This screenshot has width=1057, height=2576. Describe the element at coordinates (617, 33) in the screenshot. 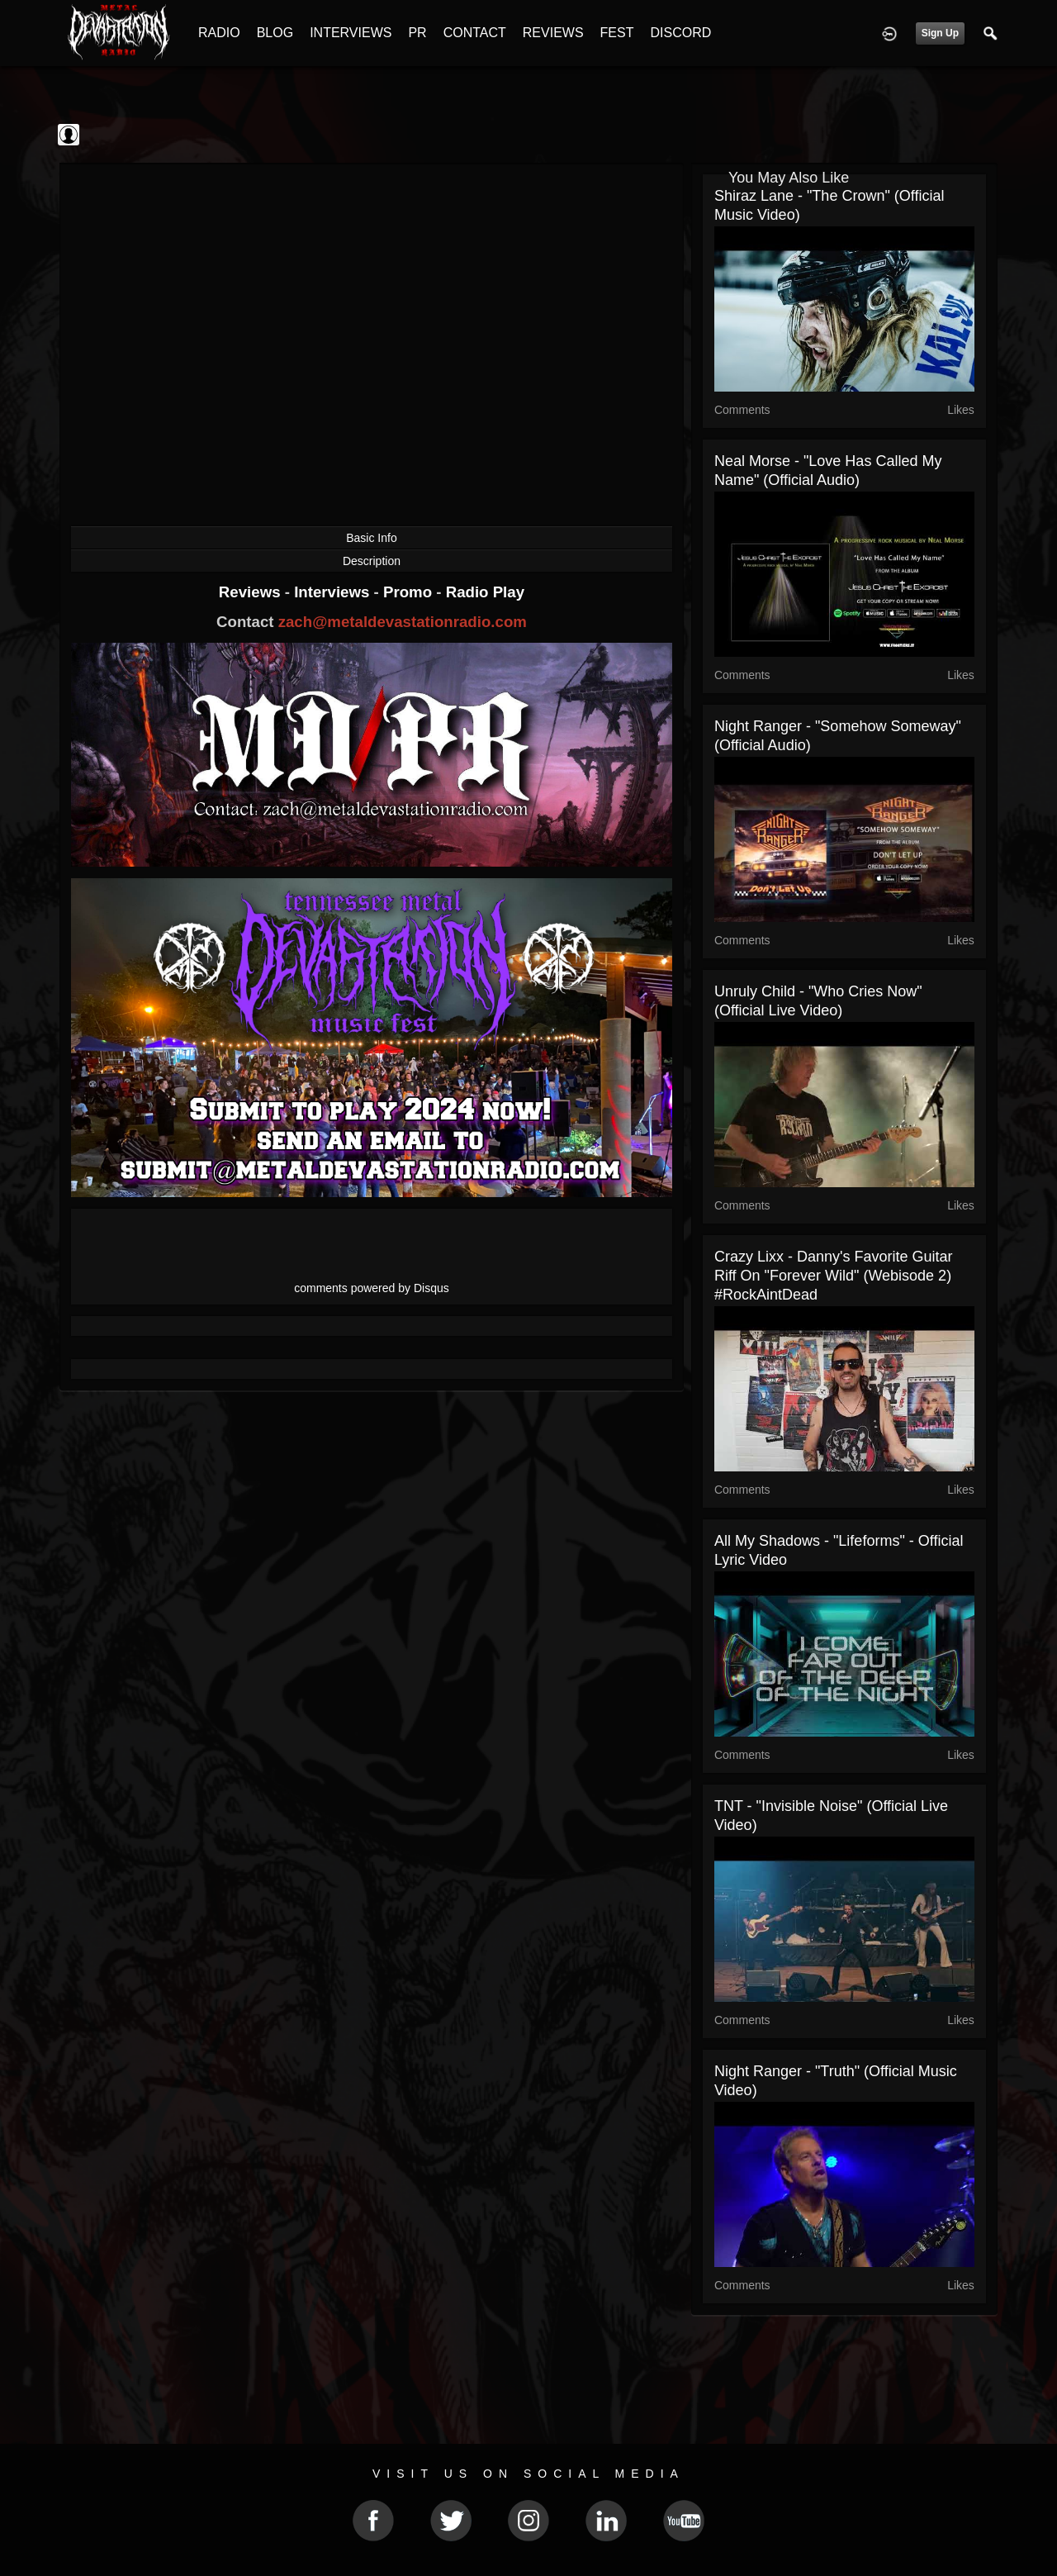

I see `FEST` at that location.